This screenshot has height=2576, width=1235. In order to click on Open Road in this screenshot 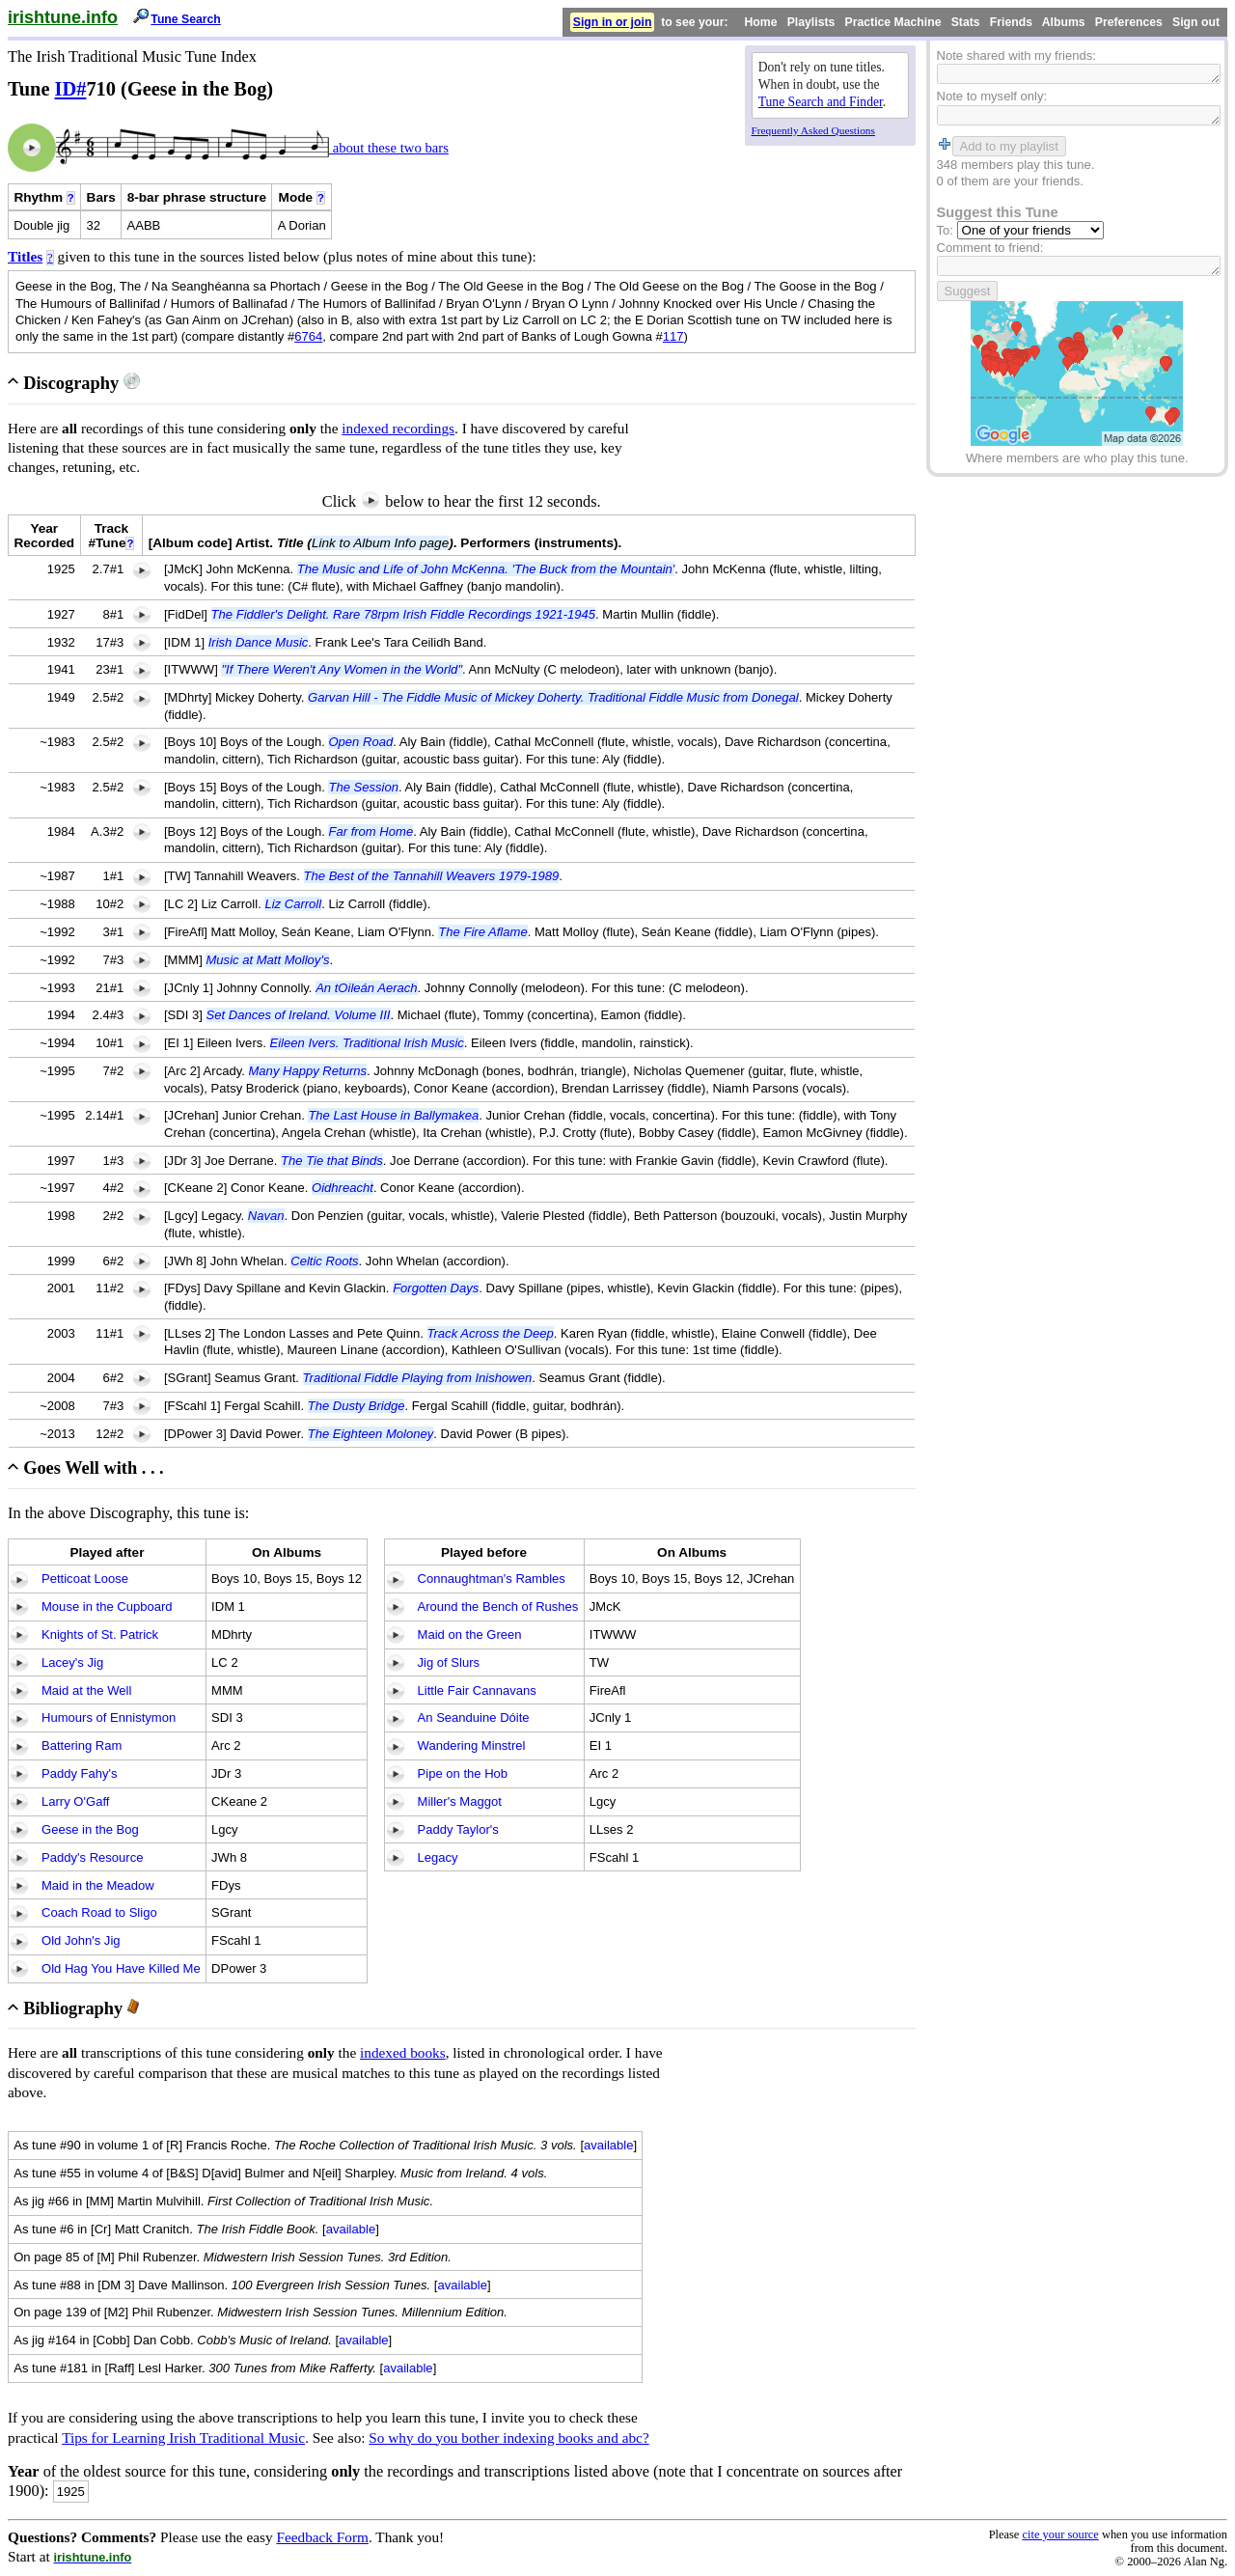, I will do `click(360, 741)`.